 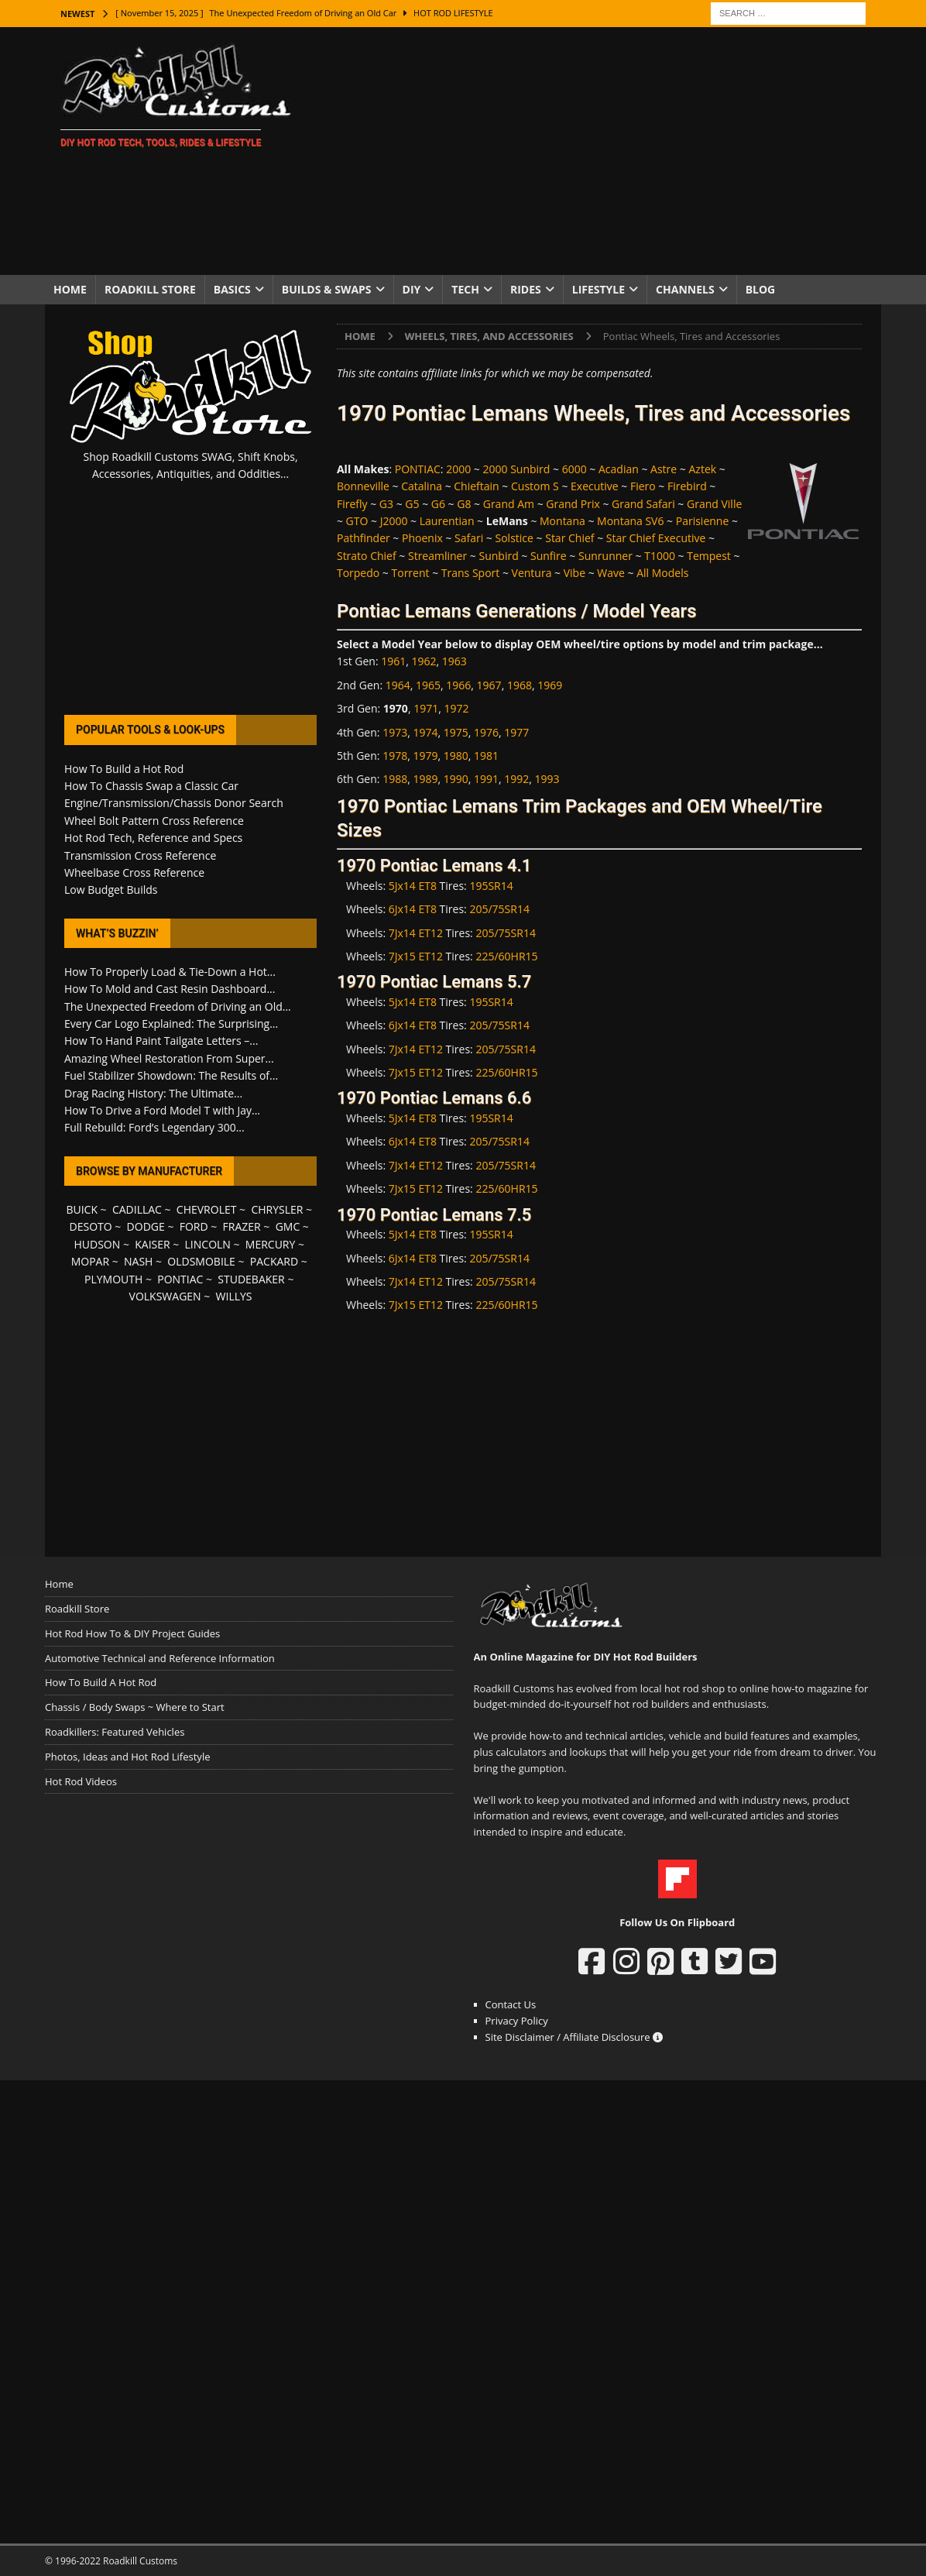 I want to click on Drag Racing History: The Ultimate..., so click(x=153, y=1093).